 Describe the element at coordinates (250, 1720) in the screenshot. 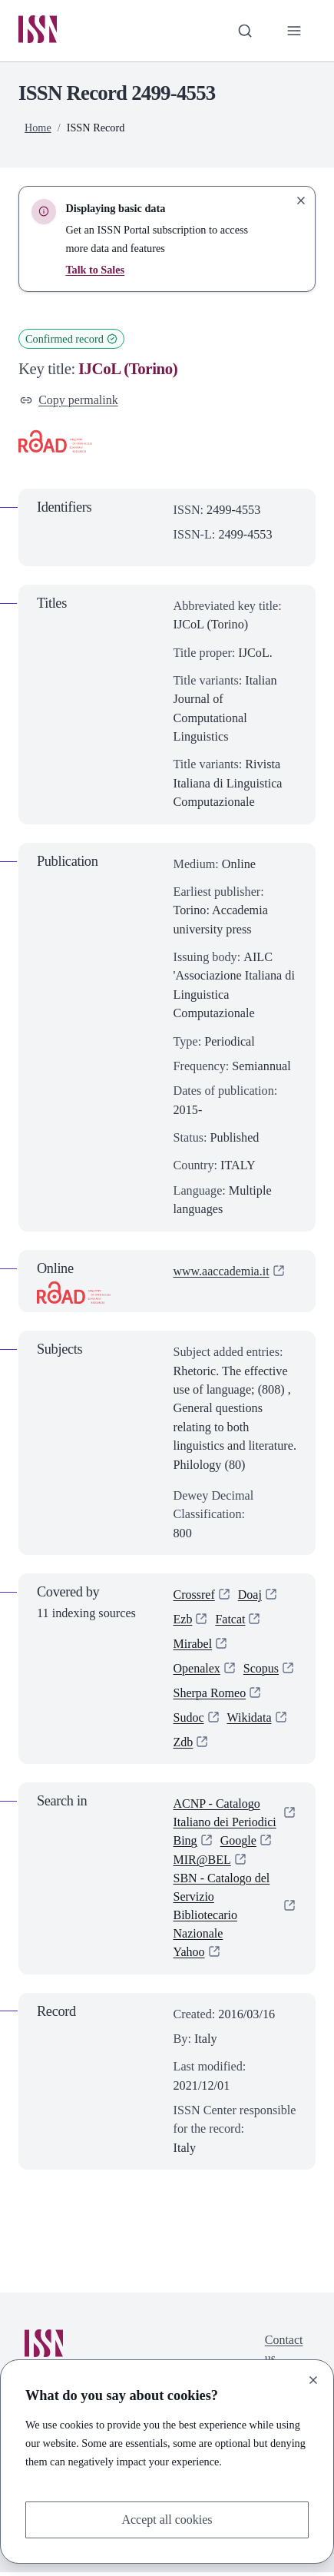

I see `Wikidata` at that location.